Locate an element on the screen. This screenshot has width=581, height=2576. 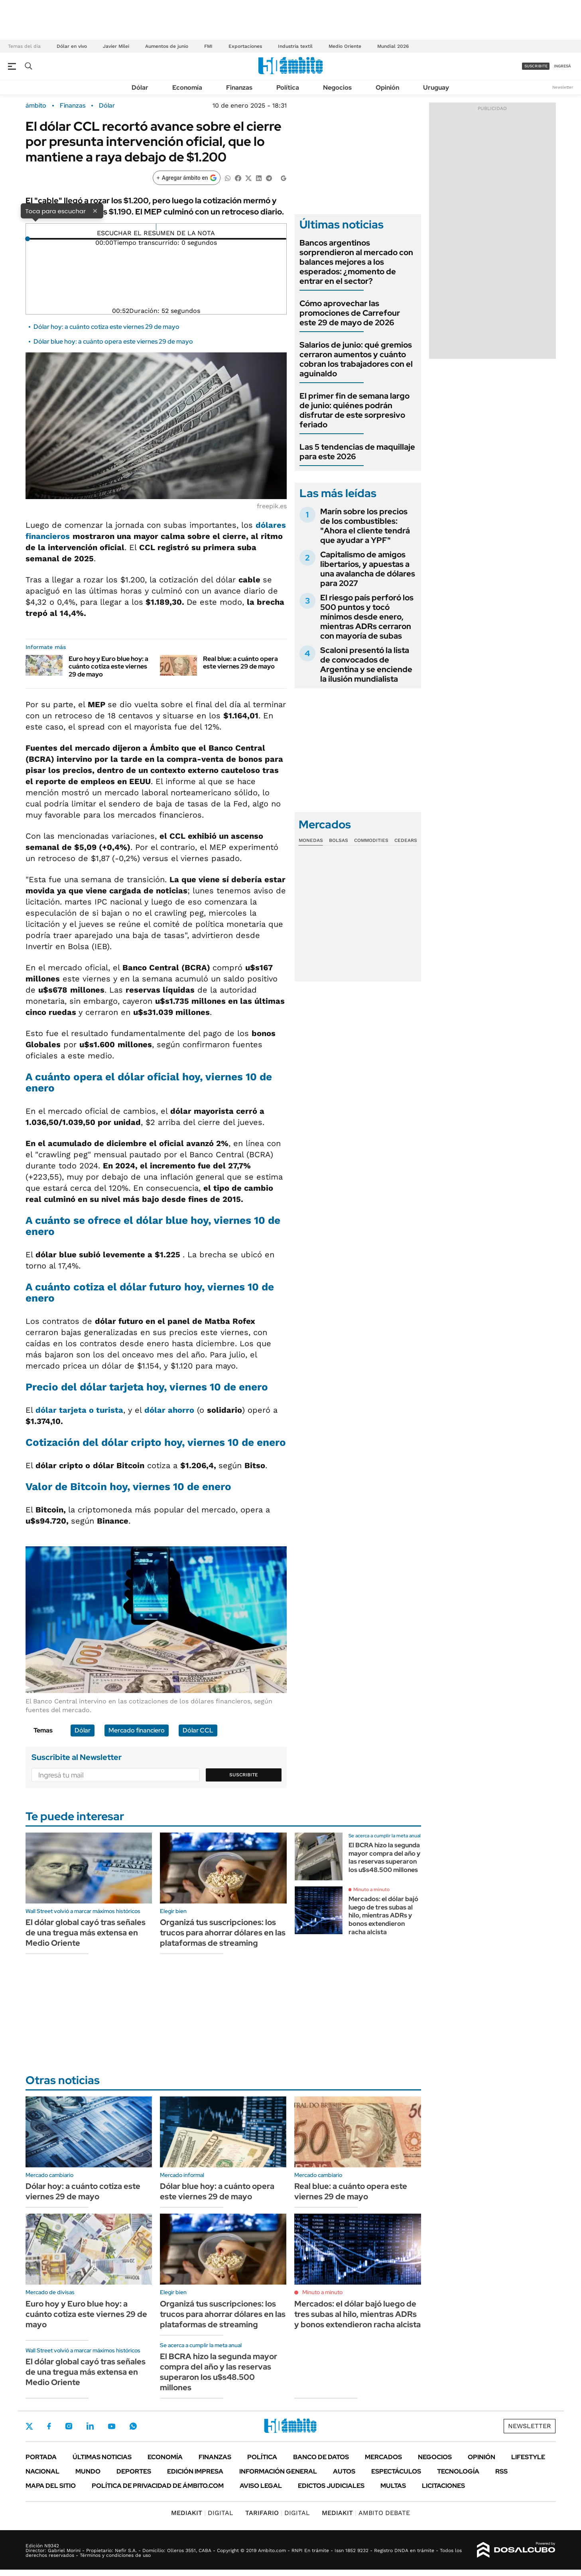
Edictos judiciales is located at coordinates (331, 2486).